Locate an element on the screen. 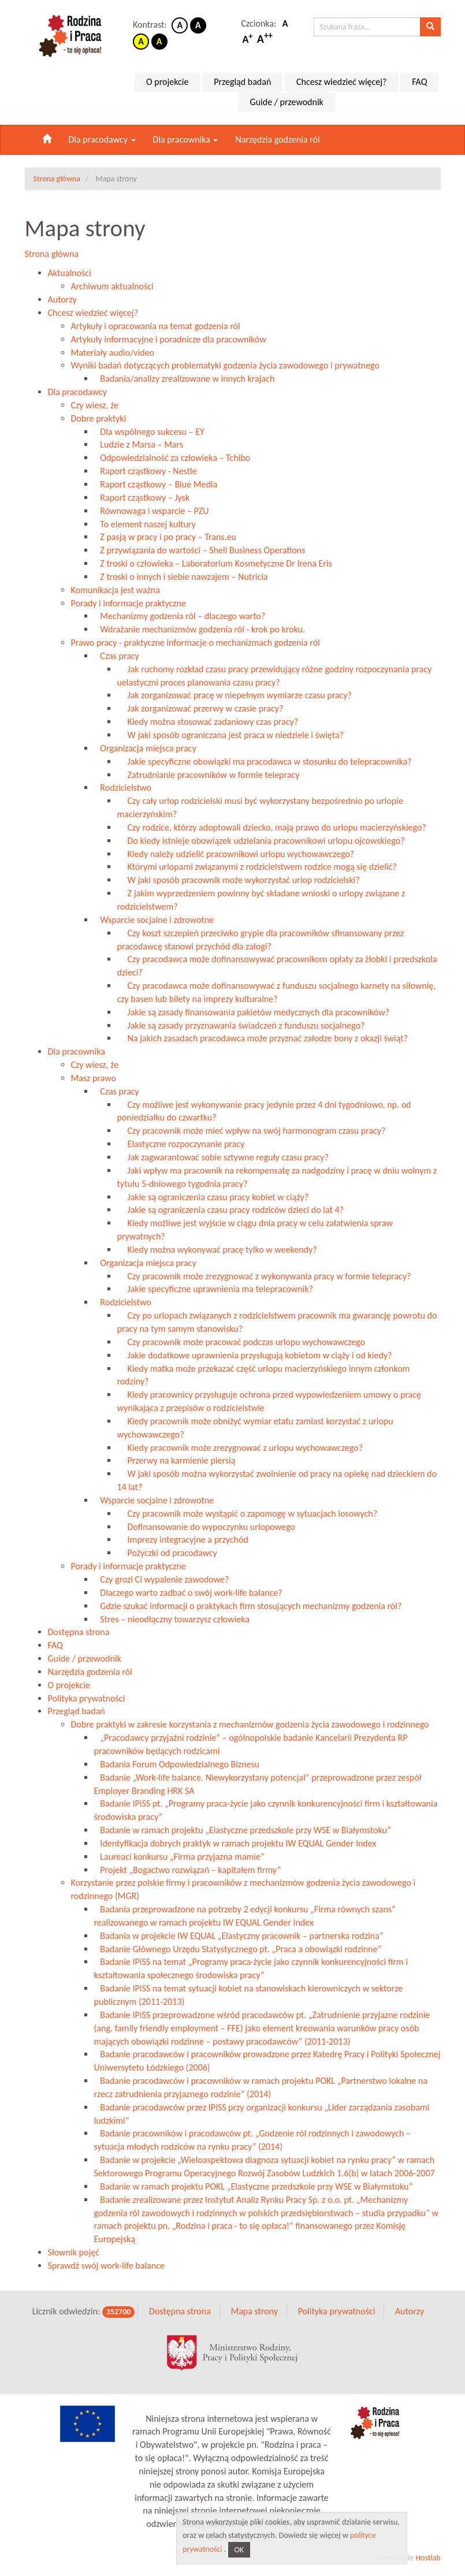 This screenshot has width=465, height=2576. Organizacja miejsca pracy is located at coordinates (145, 748).